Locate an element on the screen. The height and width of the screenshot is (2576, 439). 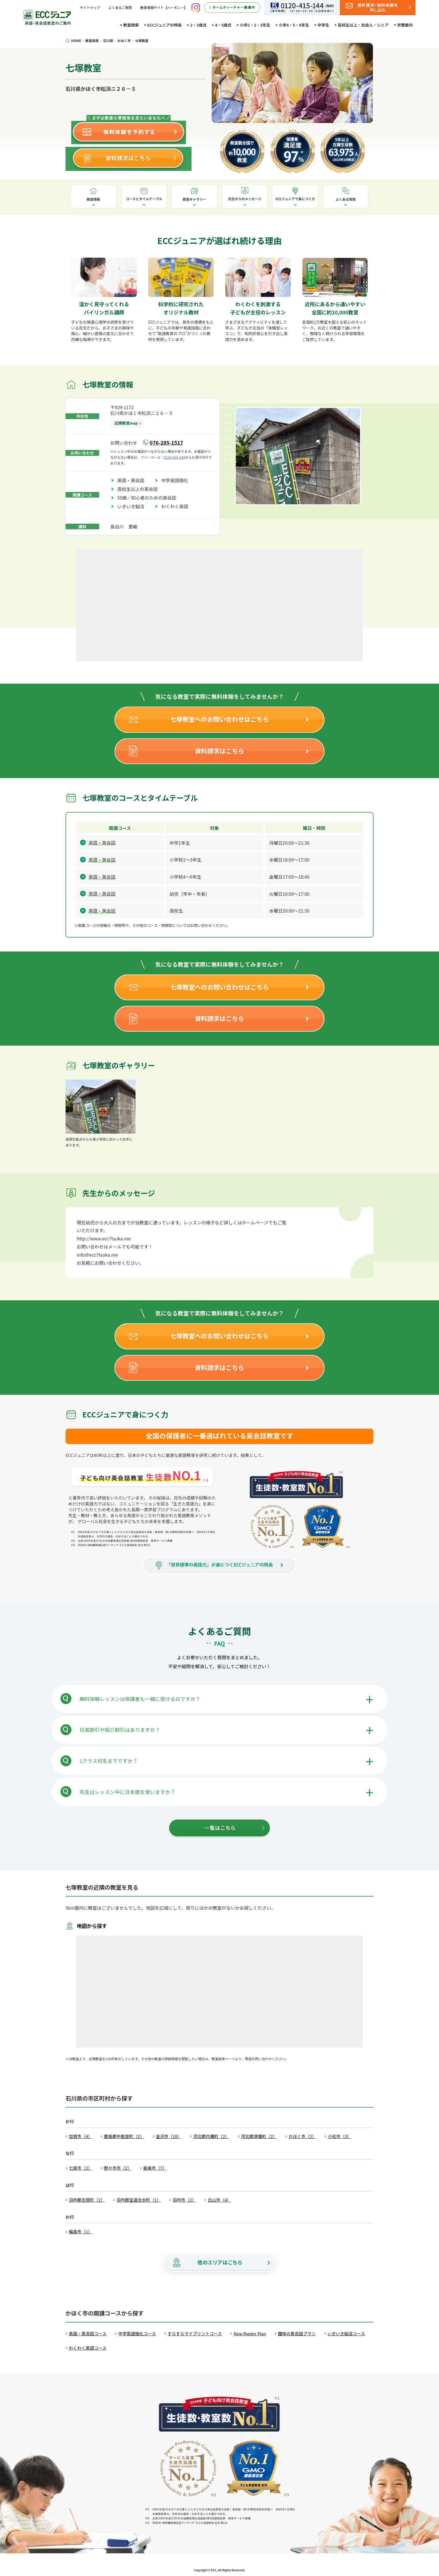
羽咋郡志賀町（2） is located at coordinates (87, 2200).